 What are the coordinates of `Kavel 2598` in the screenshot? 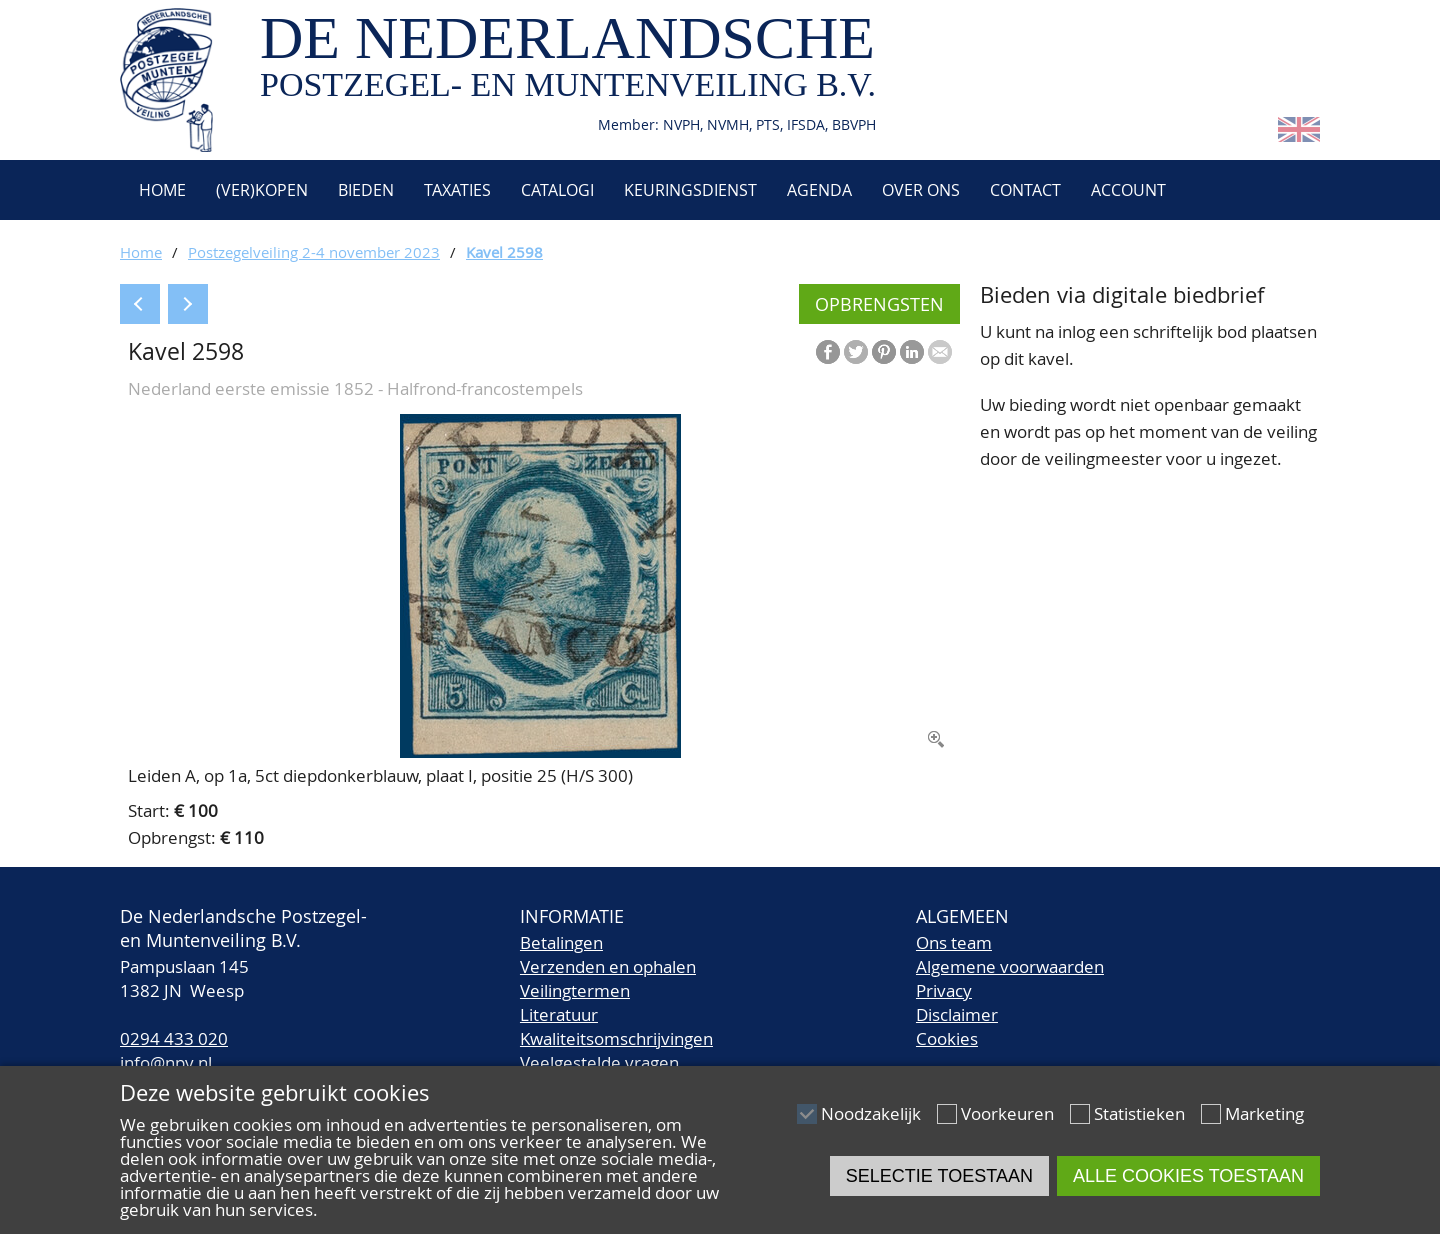 It's located at (504, 252).